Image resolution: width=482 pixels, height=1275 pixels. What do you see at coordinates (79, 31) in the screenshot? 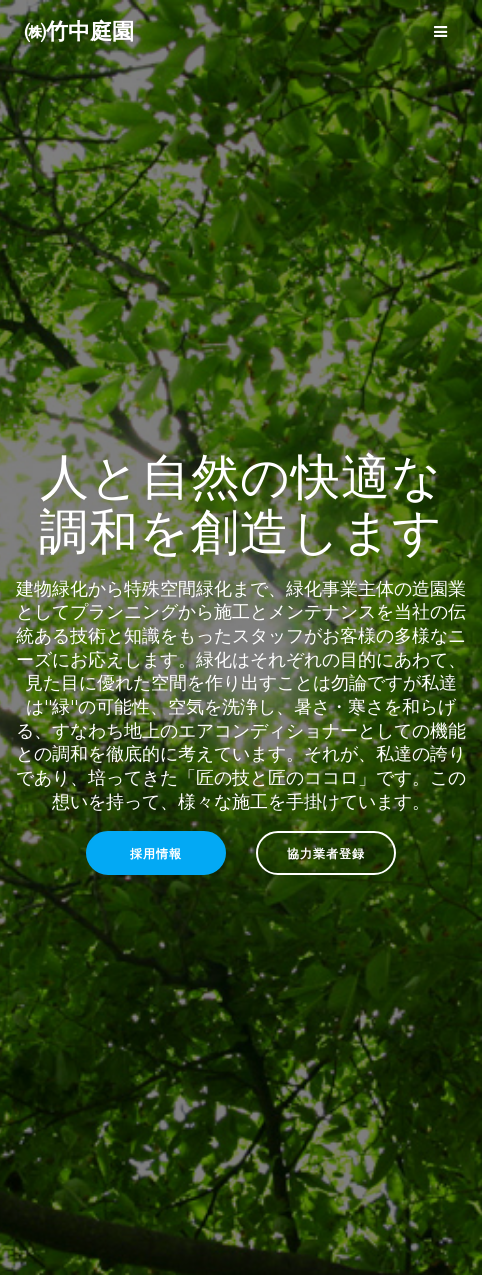
I see `㈱竹中庭園` at bounding box center [79, 31].